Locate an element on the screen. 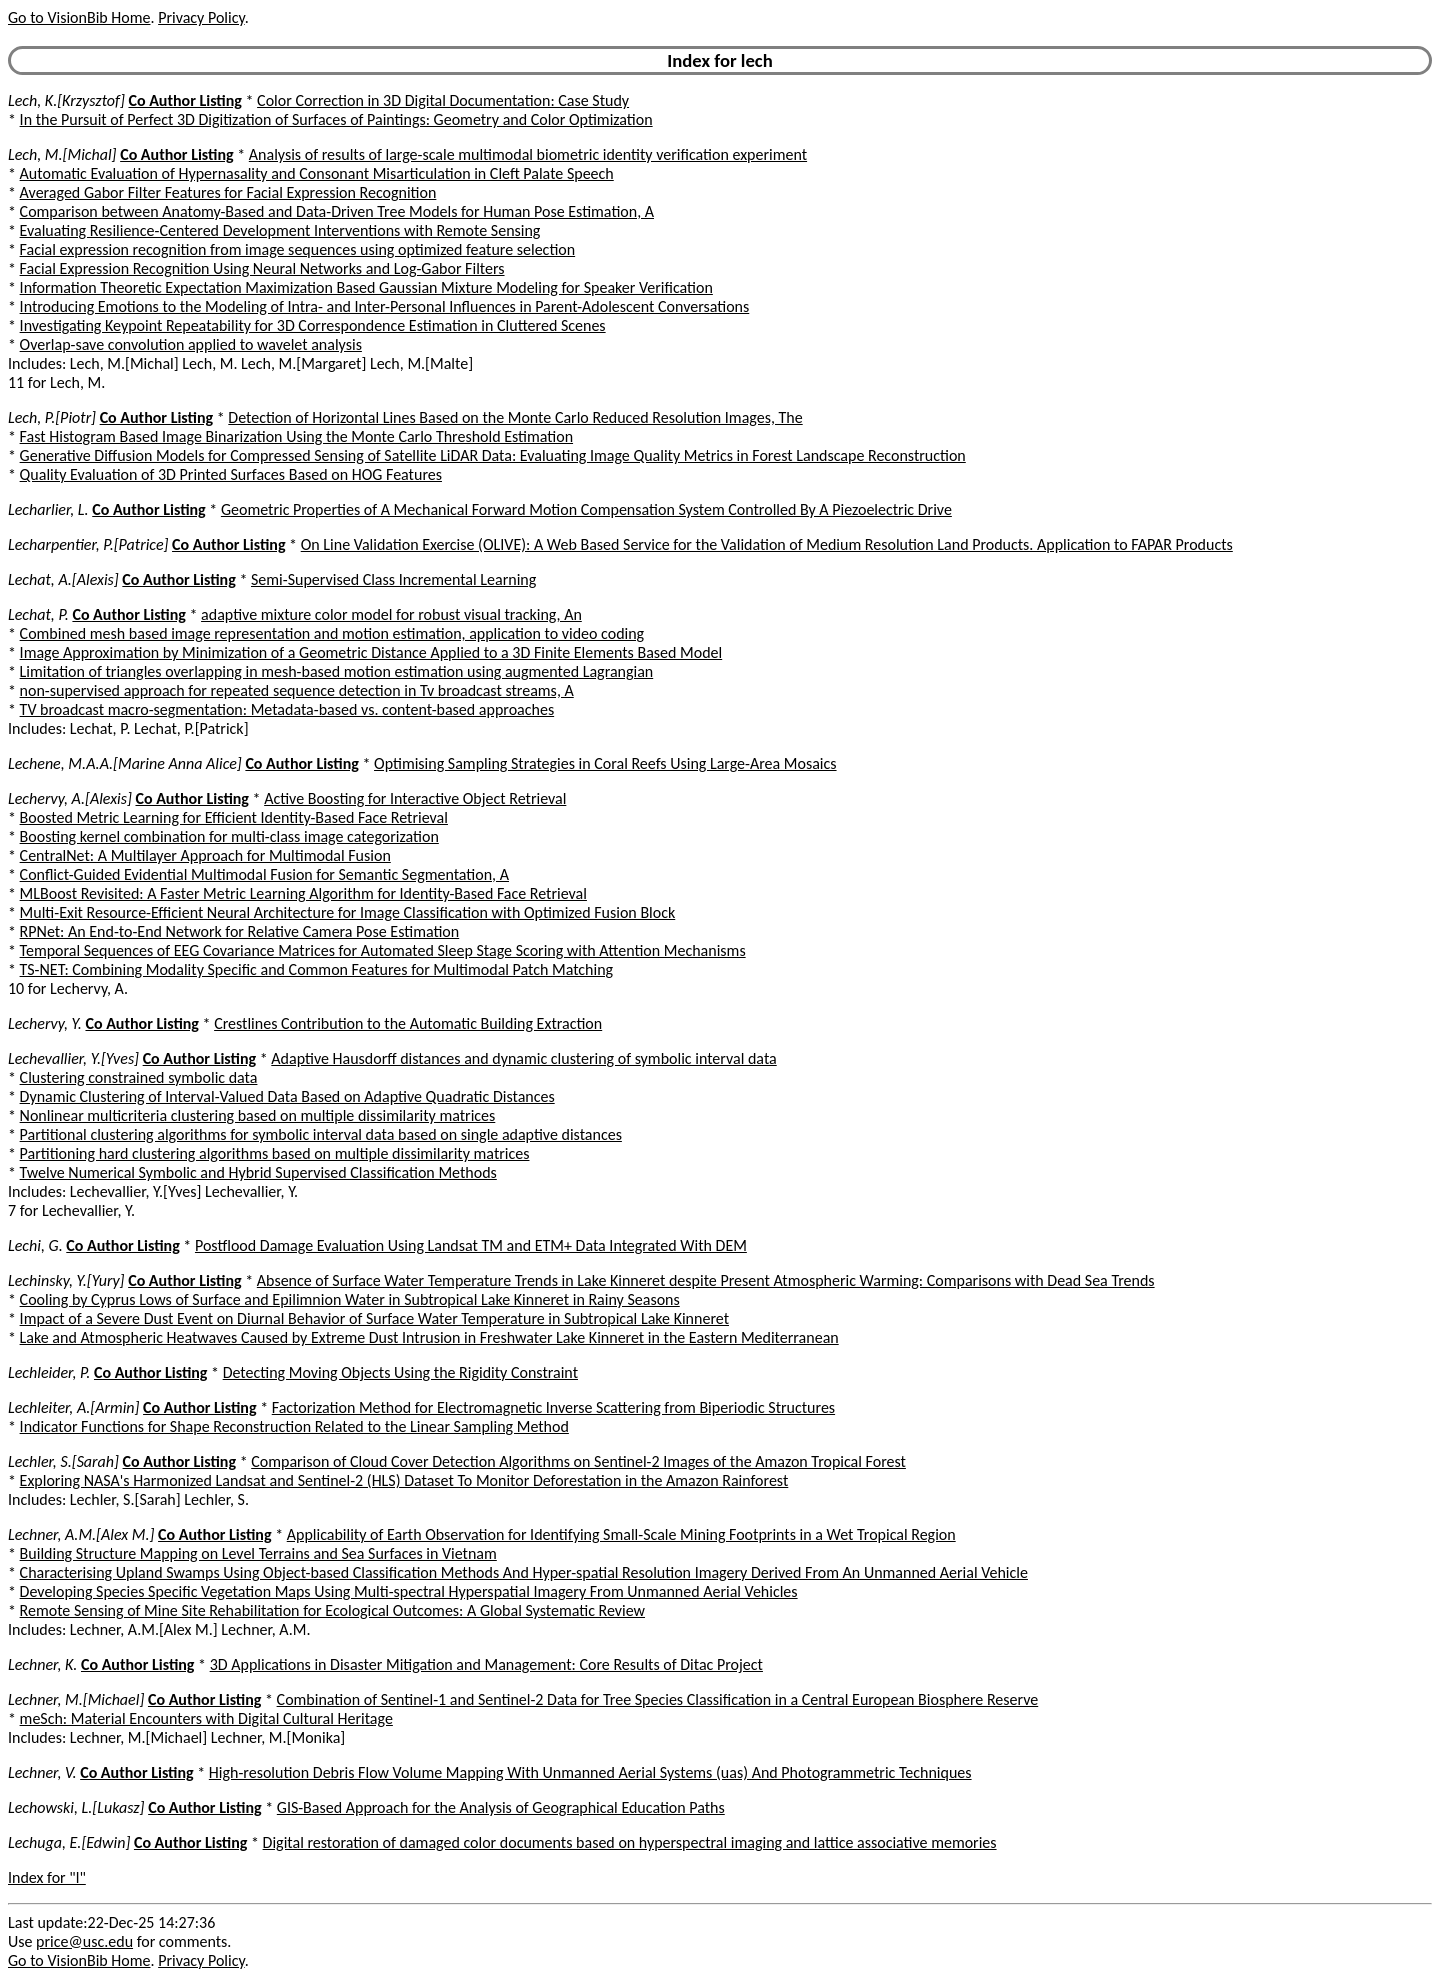  Lechuga, E.[Edwin] is located at coordinates (69, 1842).